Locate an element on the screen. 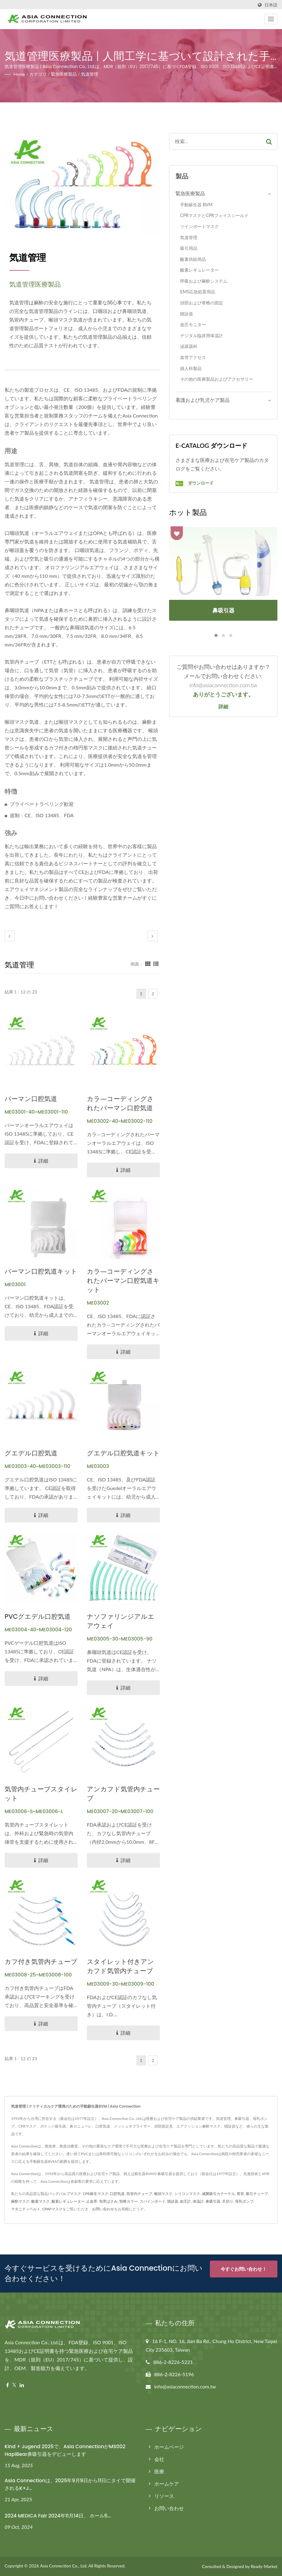  Asia Connection Co., Ltd. is located at coordinates (63, 2565).